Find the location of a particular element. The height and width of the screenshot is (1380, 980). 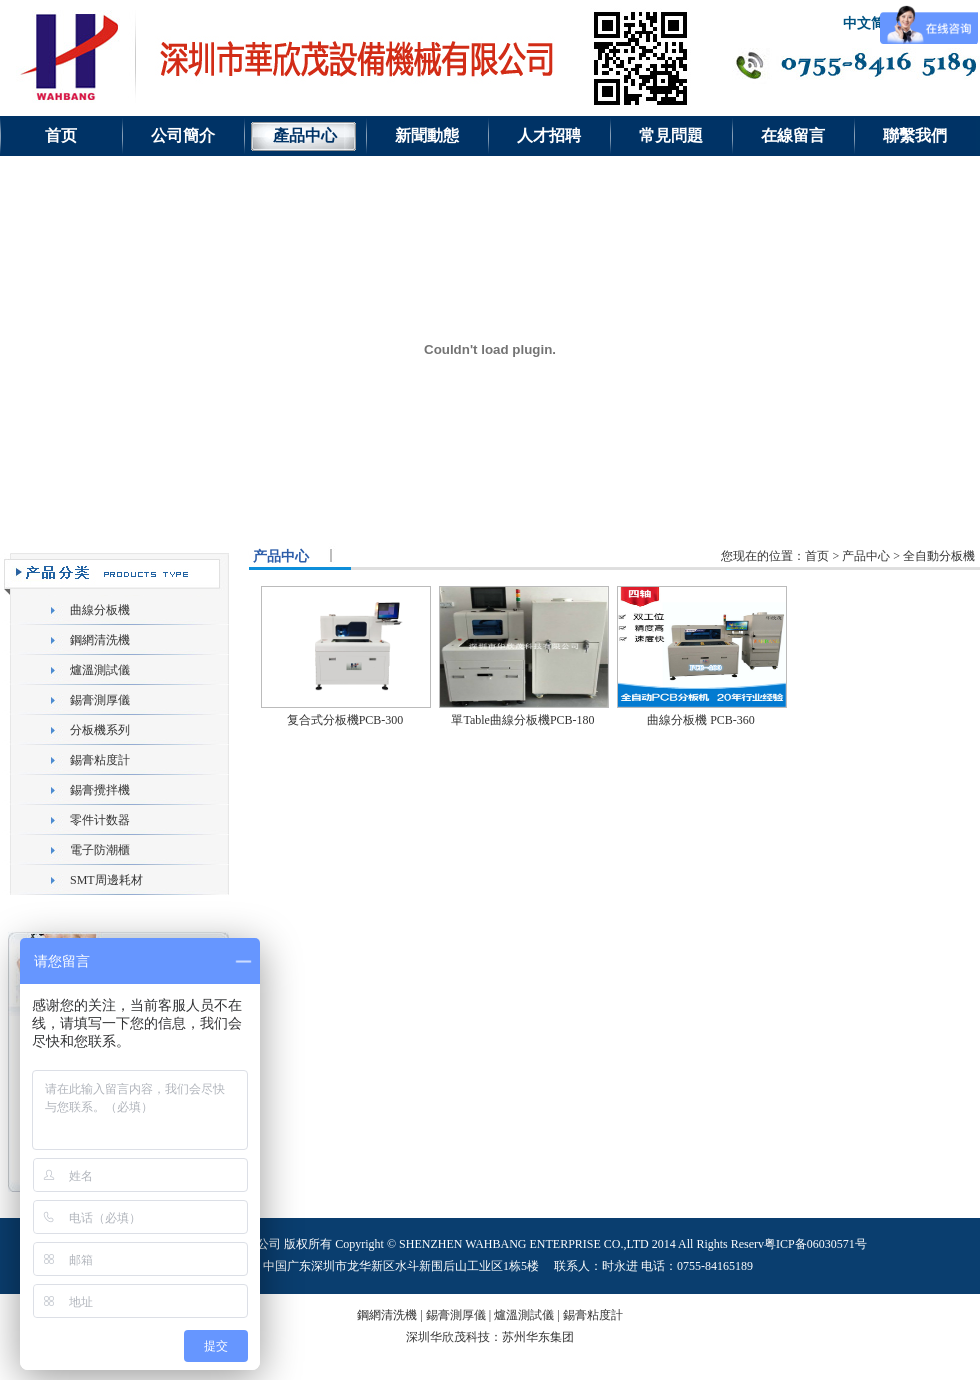

單Table曲線分板機PCB-180 is located at coordinates (522, 720).